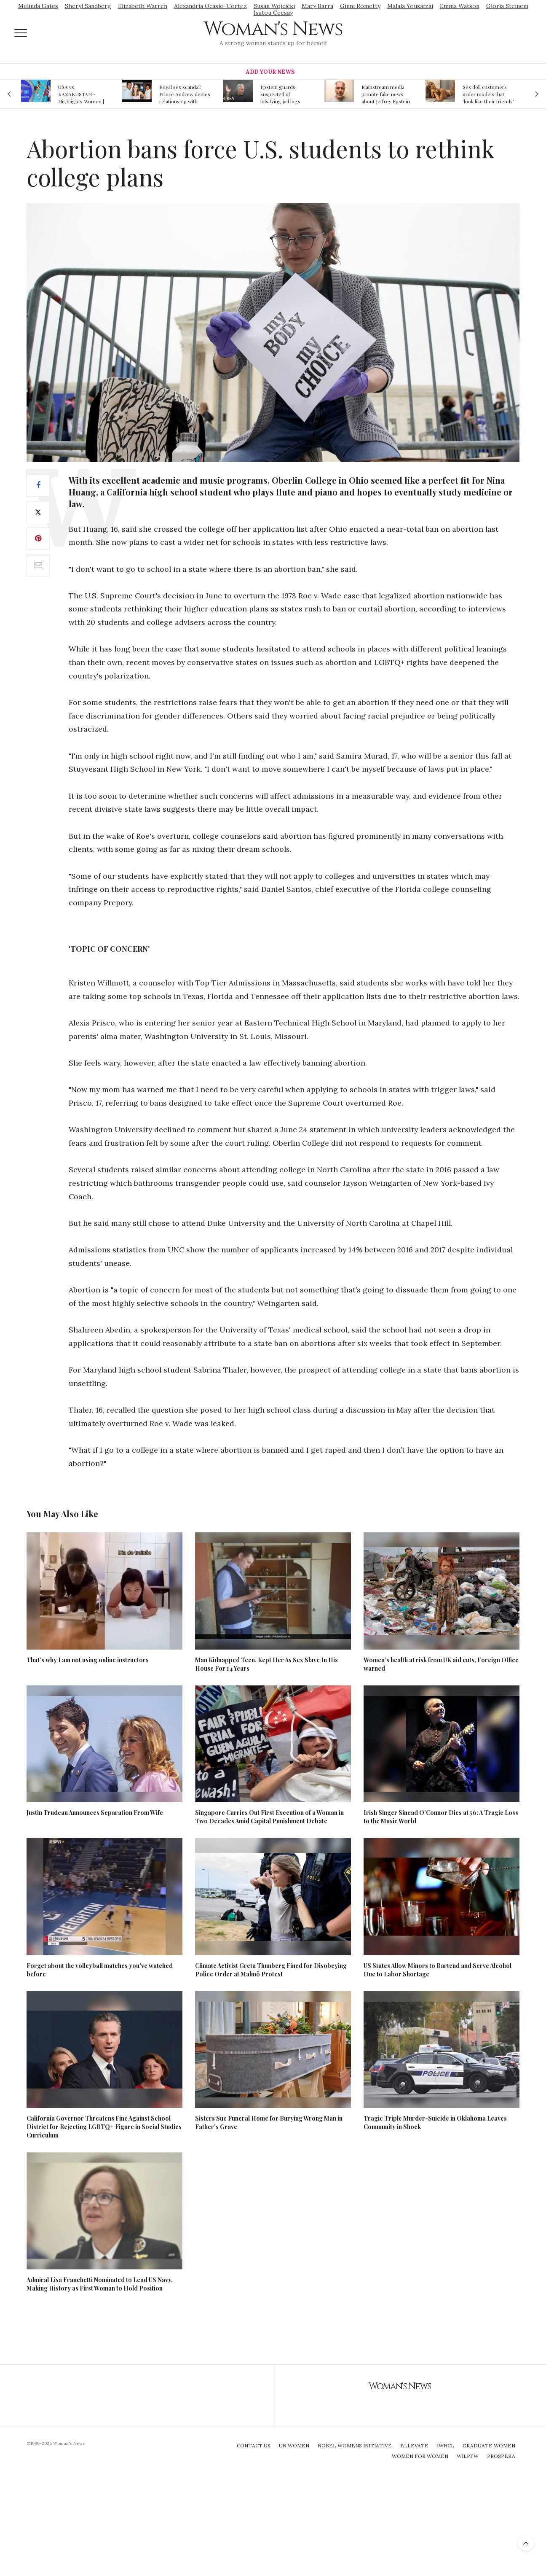 The height and width of the screenshot is (2576, 546). Describe the element at coordinates (294, 2445) in the screenshot. I see `UN Women` at that location.